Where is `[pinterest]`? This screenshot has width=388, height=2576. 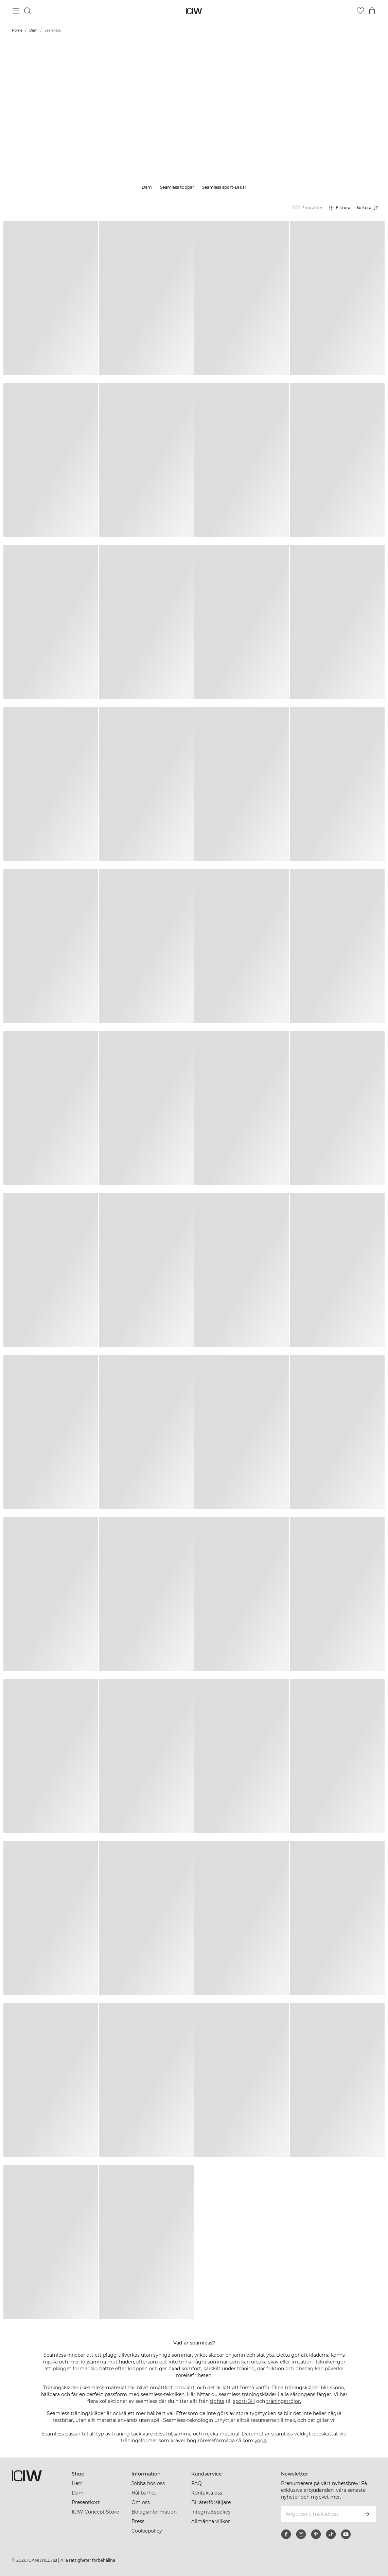
[pinterest] is located at coordinates (316, 2534).